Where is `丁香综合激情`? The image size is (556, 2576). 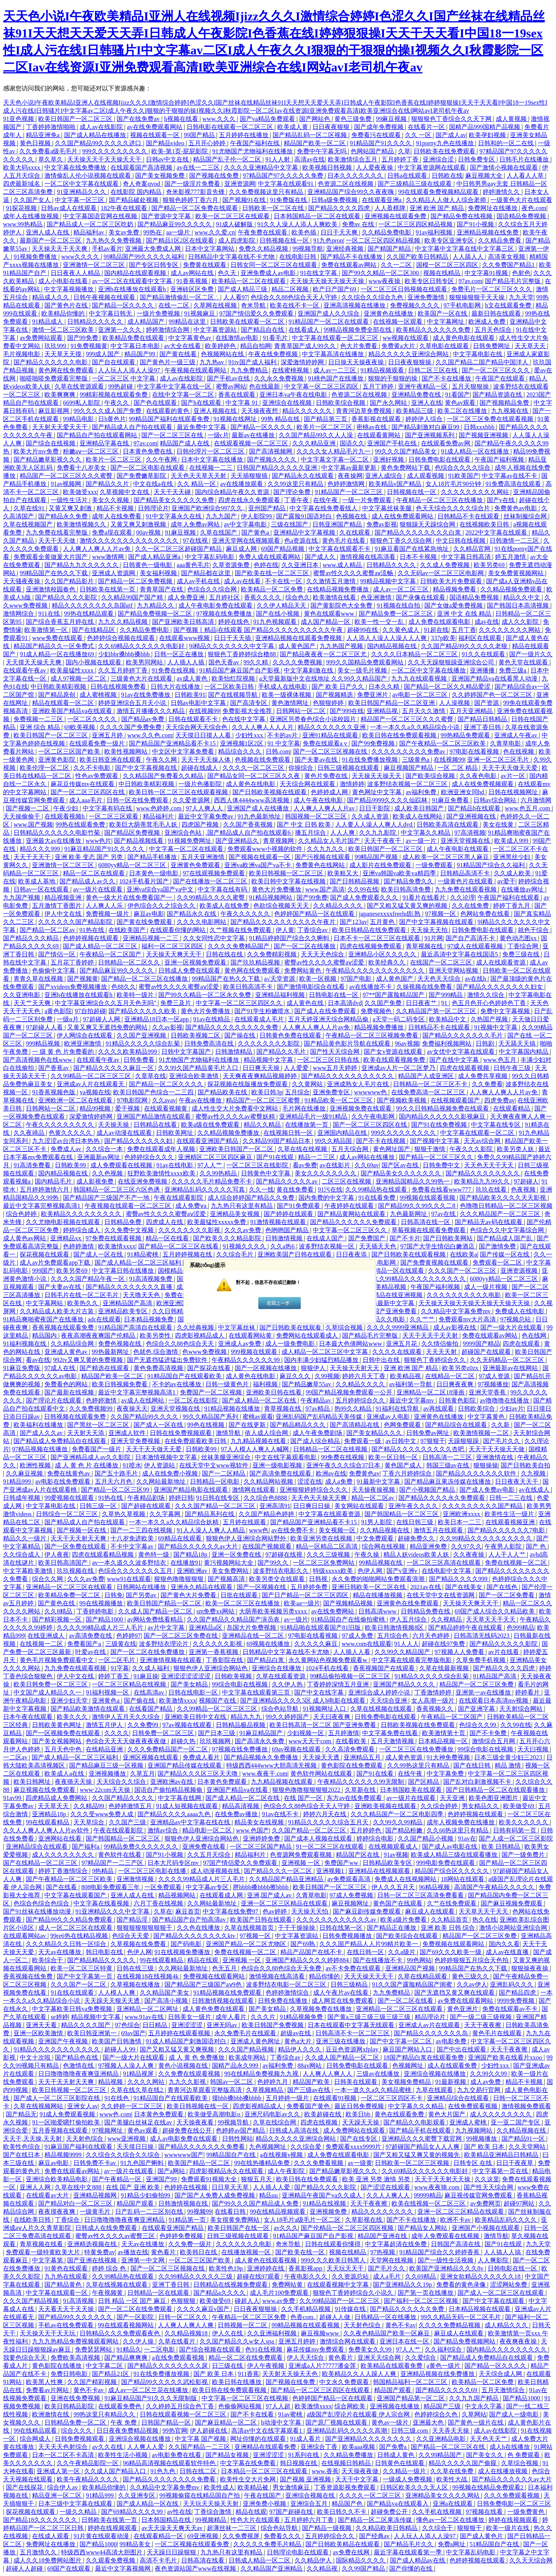 丁香综合激情 is located at coordinates (213, 2511).